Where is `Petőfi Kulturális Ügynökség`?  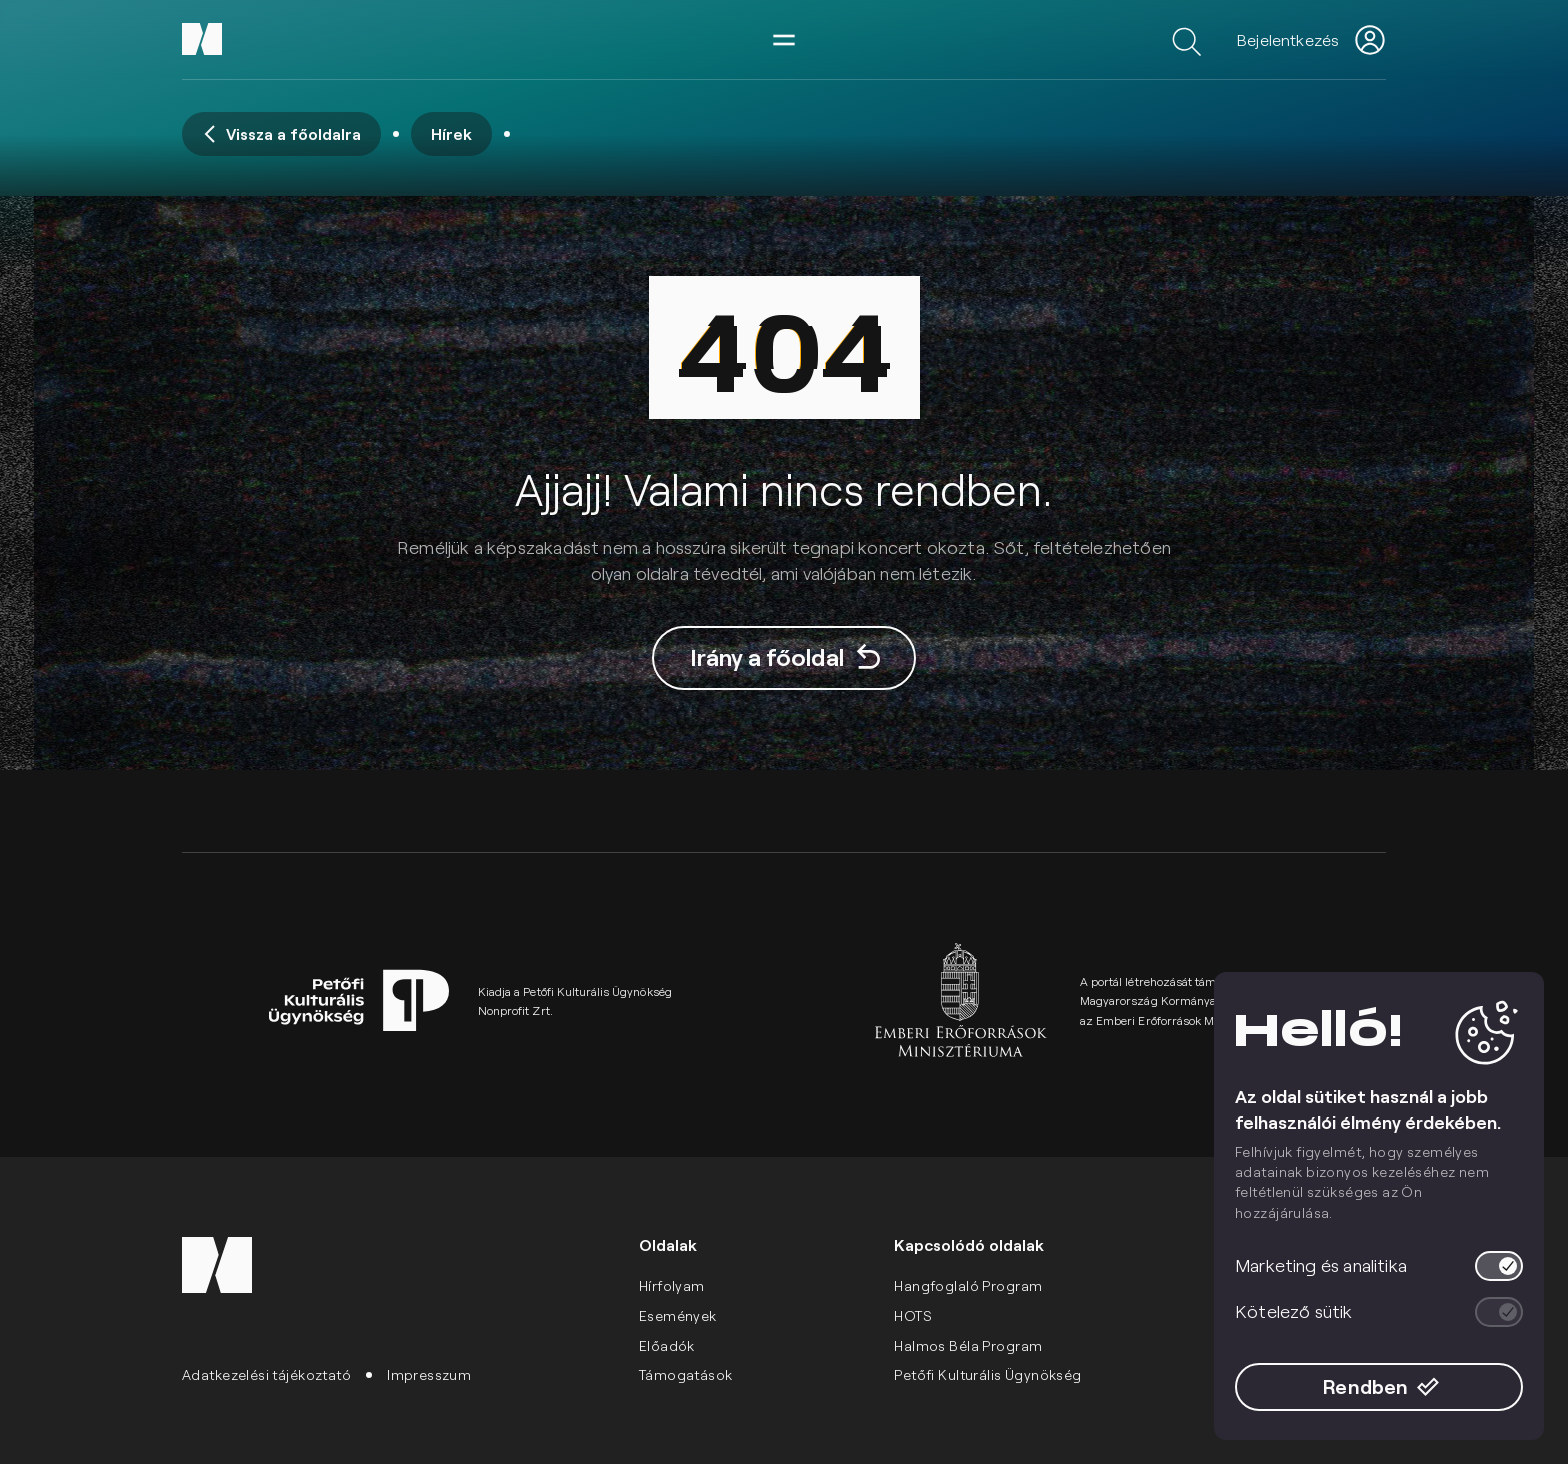
Petőfi Kulturális Ügynökség is located at coordinates (987, 1374).